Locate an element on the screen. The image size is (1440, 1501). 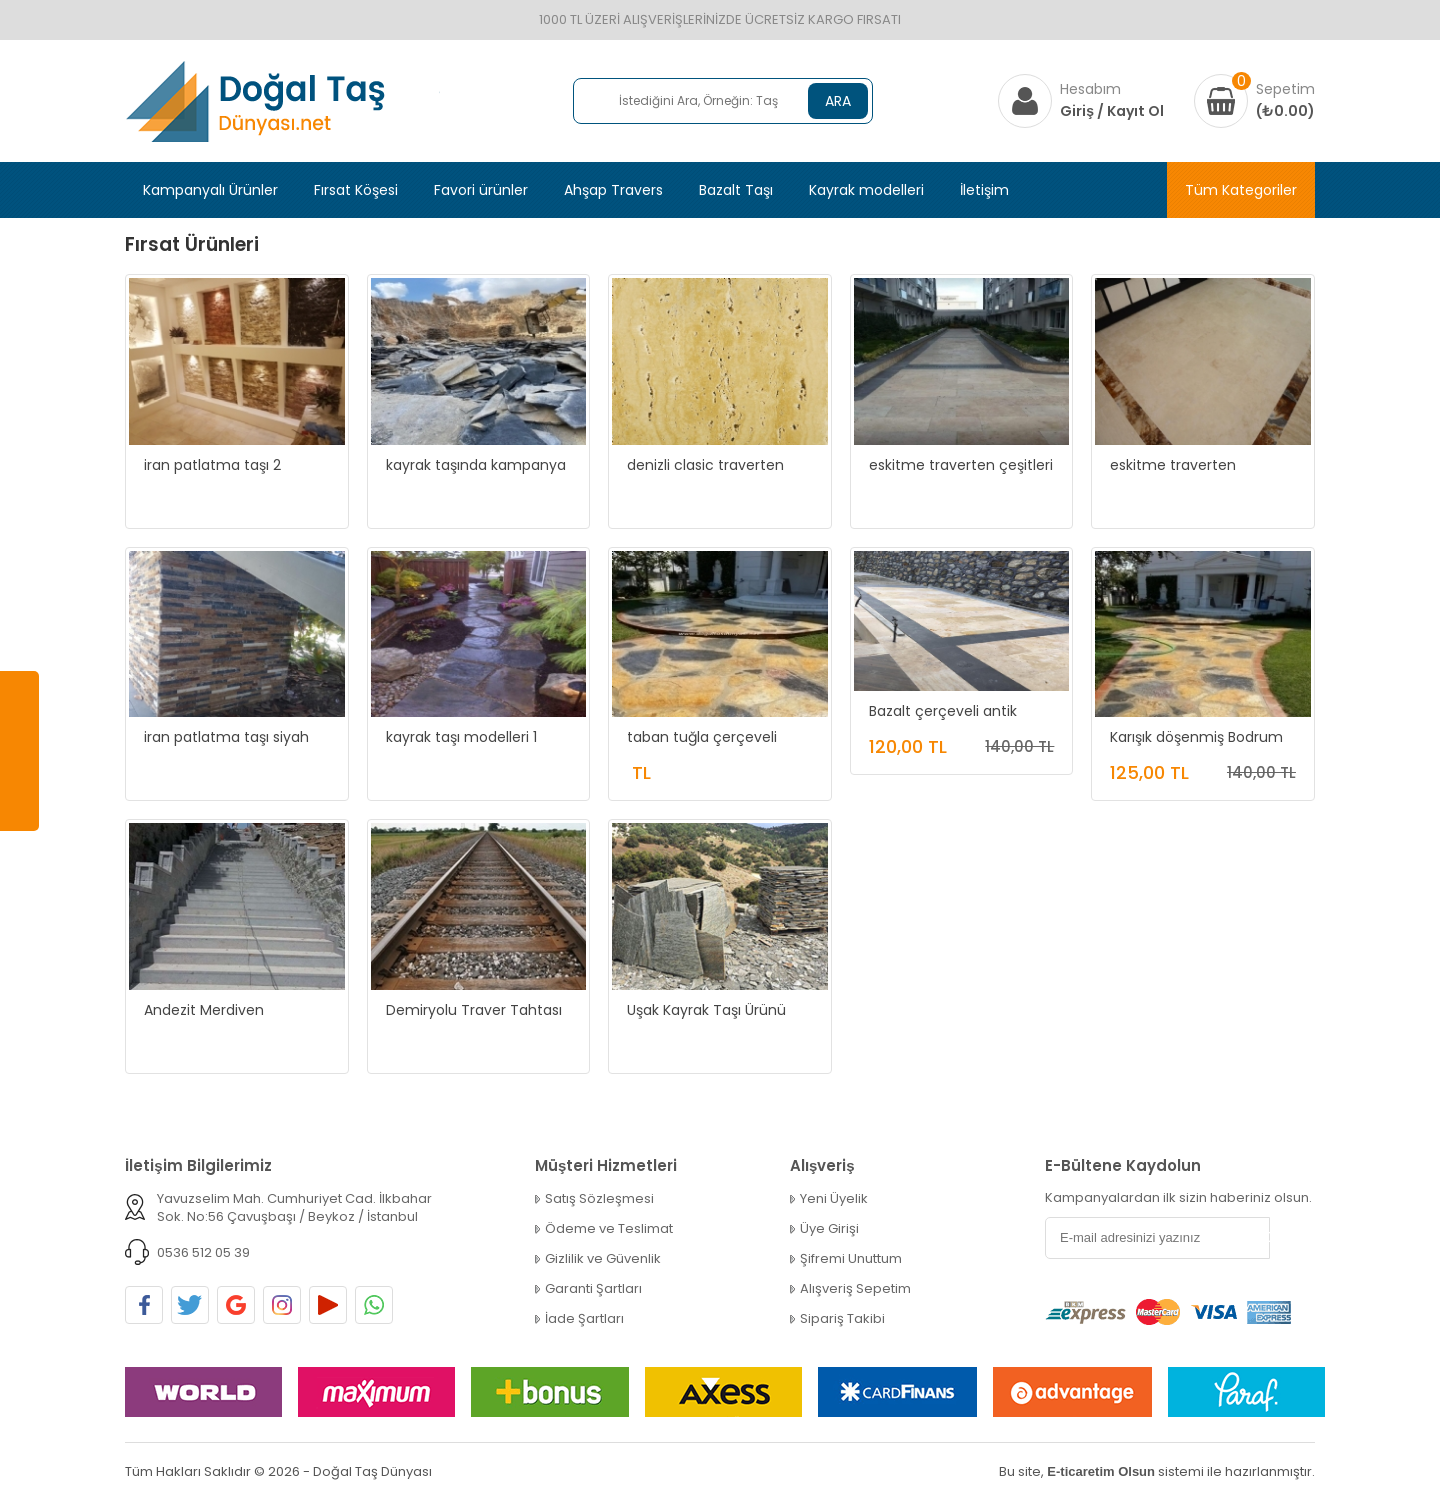
Kayrak modelleri is located at coordinates (866, 190).